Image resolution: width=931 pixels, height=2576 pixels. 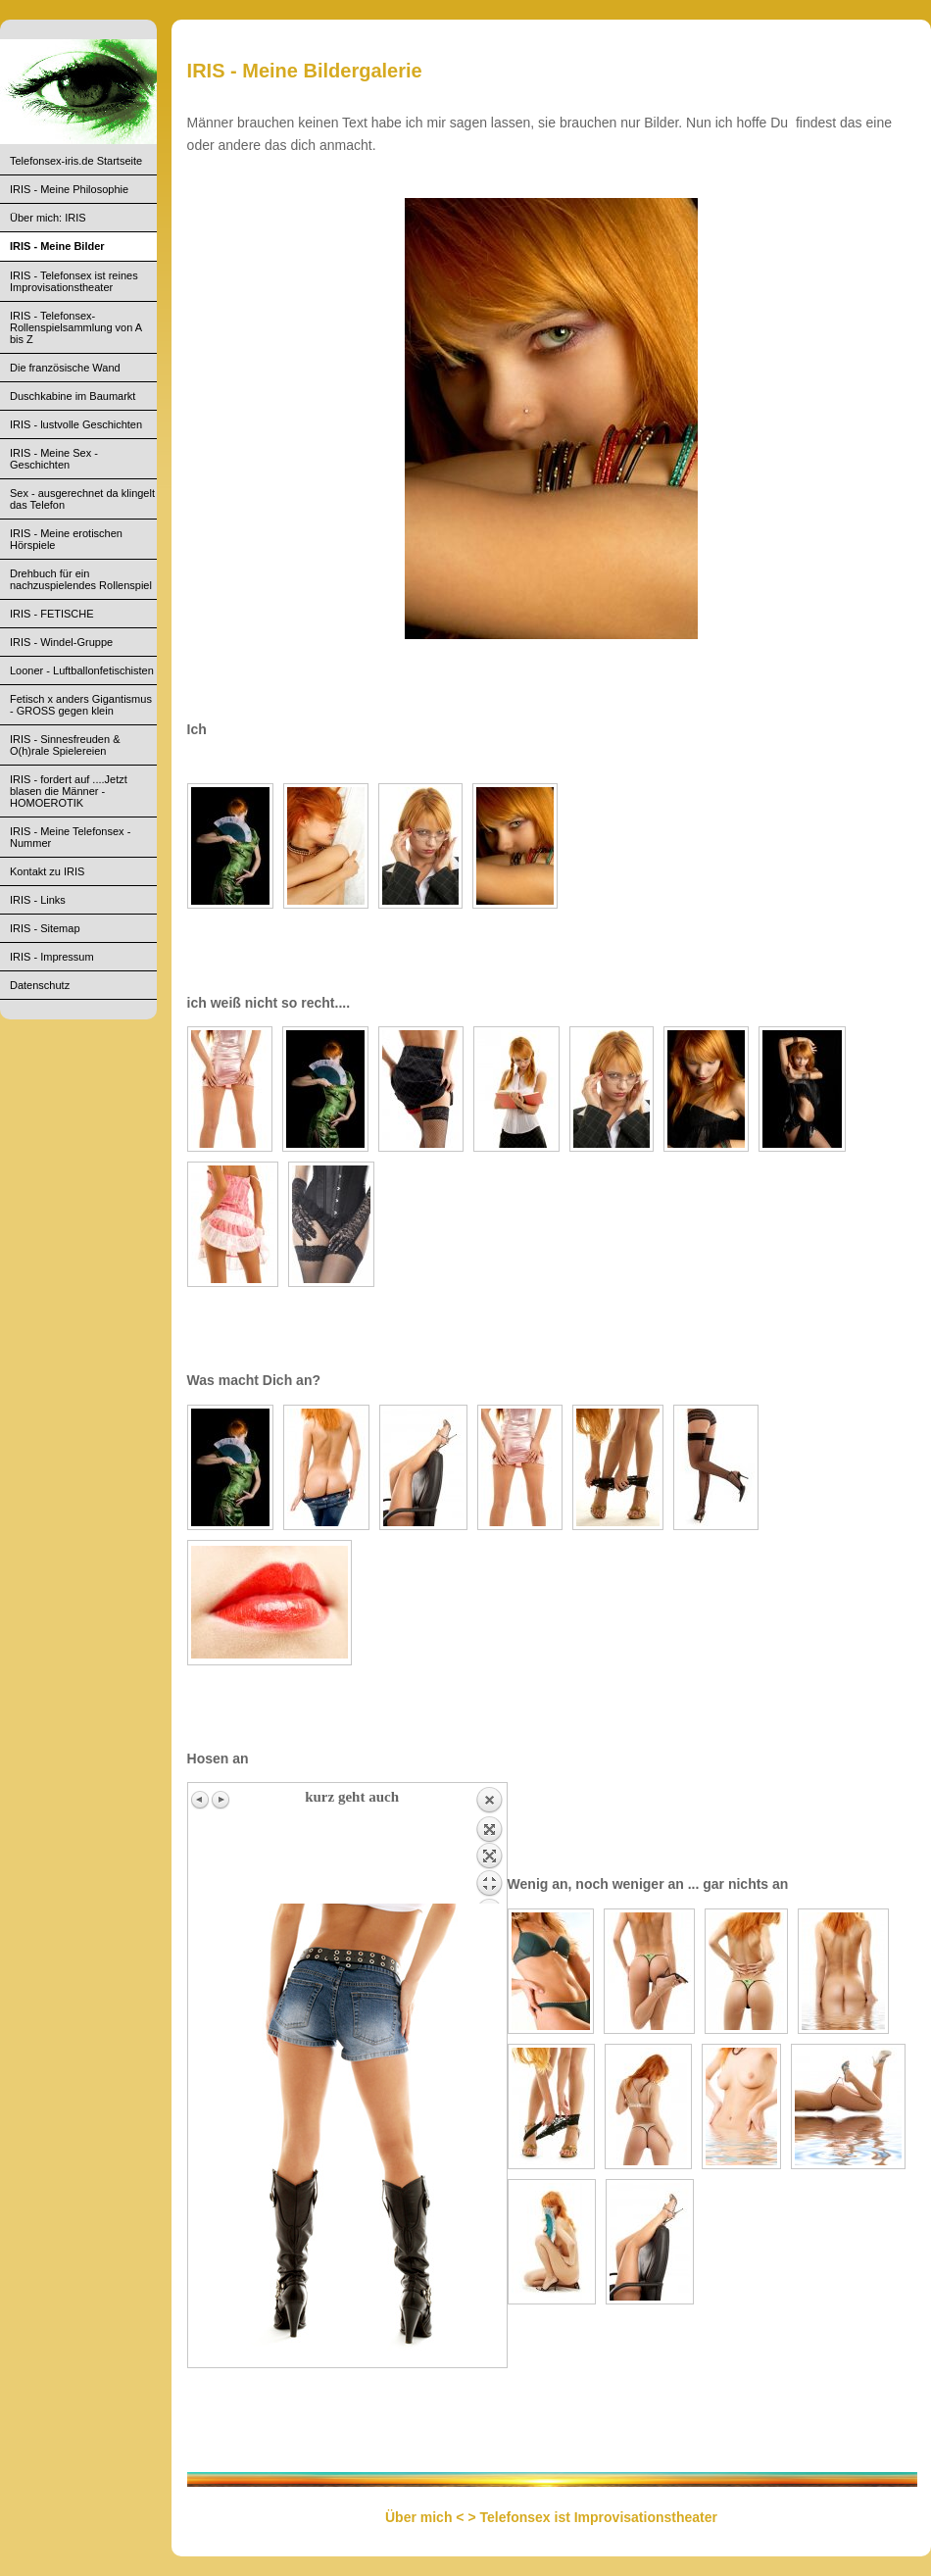 I want to click on IRIS - fordert auf ....Jetzt blasen die Männer - HOMOEROTIK, so click(x=68, y=791).